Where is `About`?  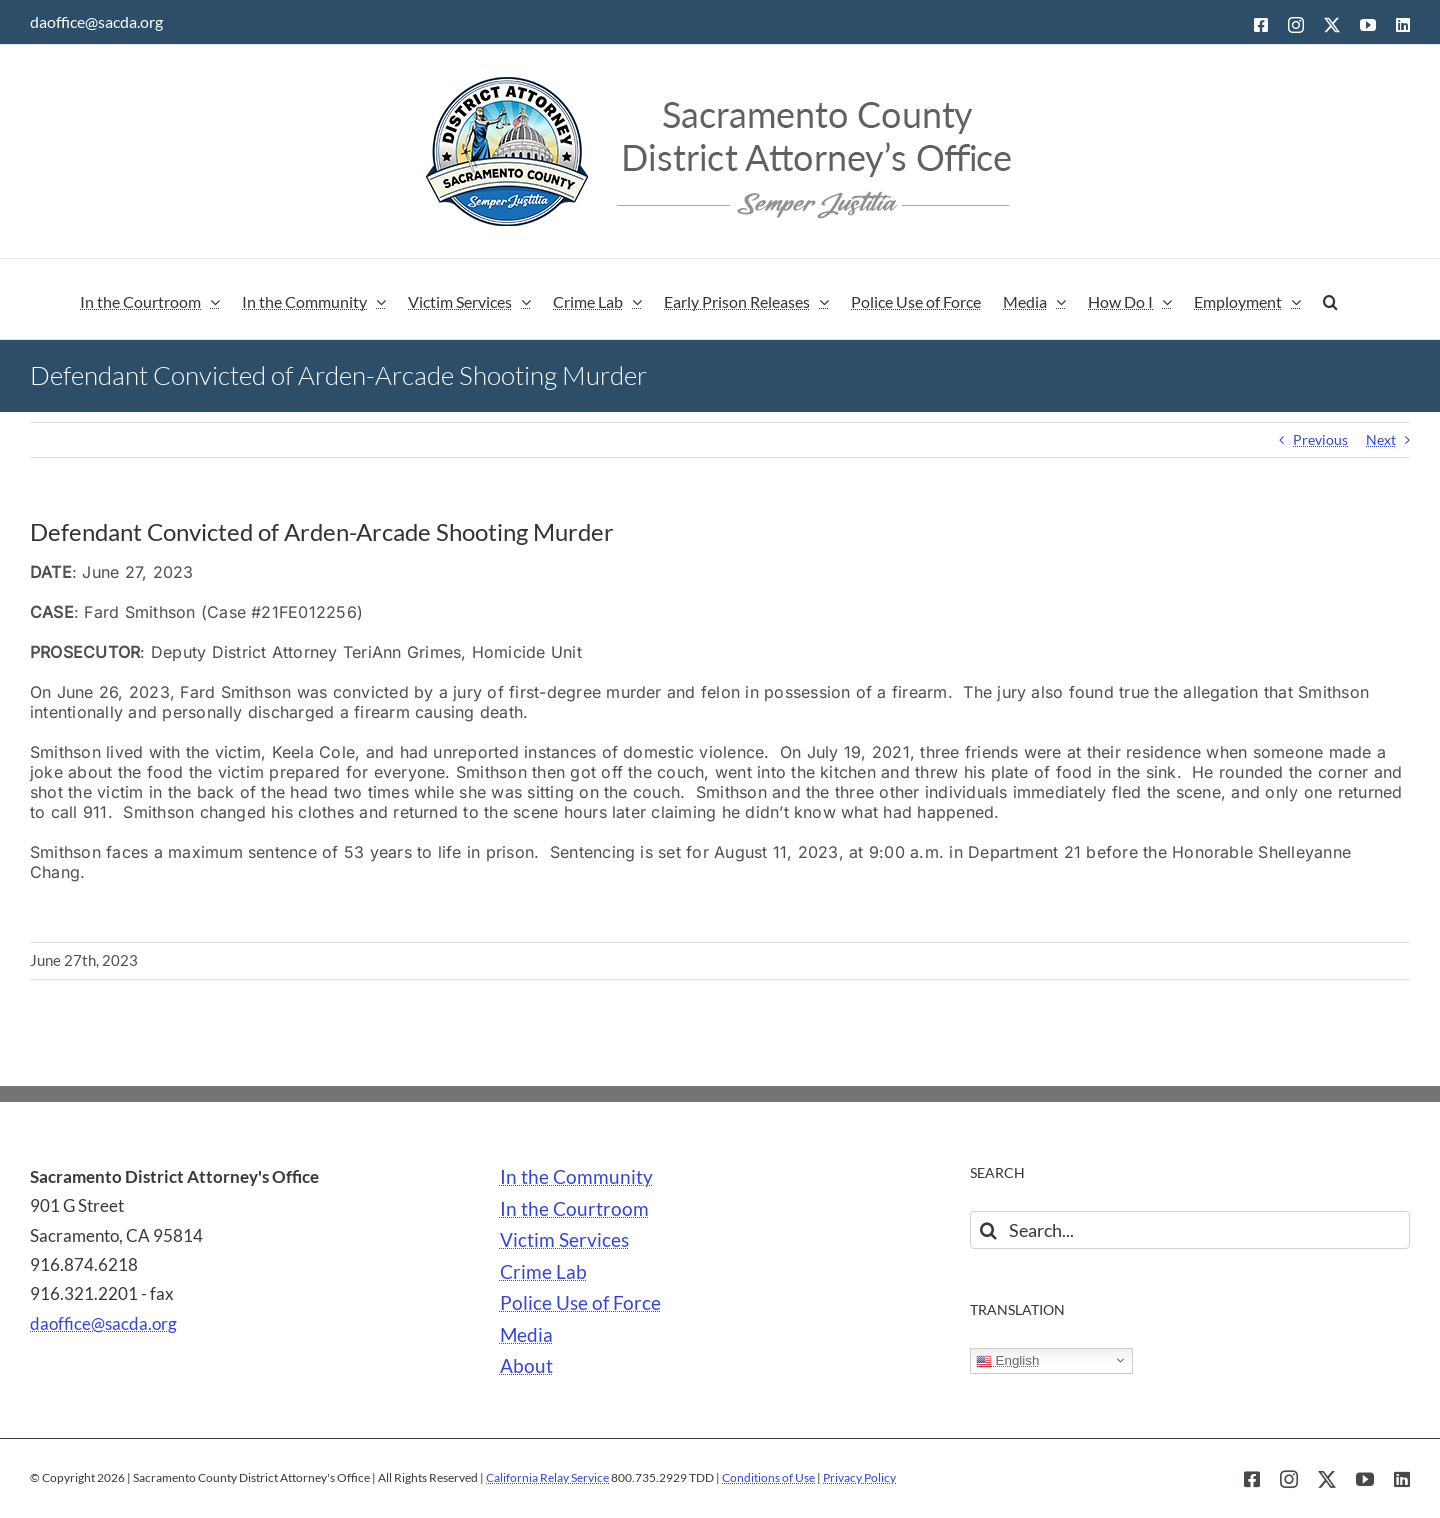 About is located at coordinates (526, 1366).